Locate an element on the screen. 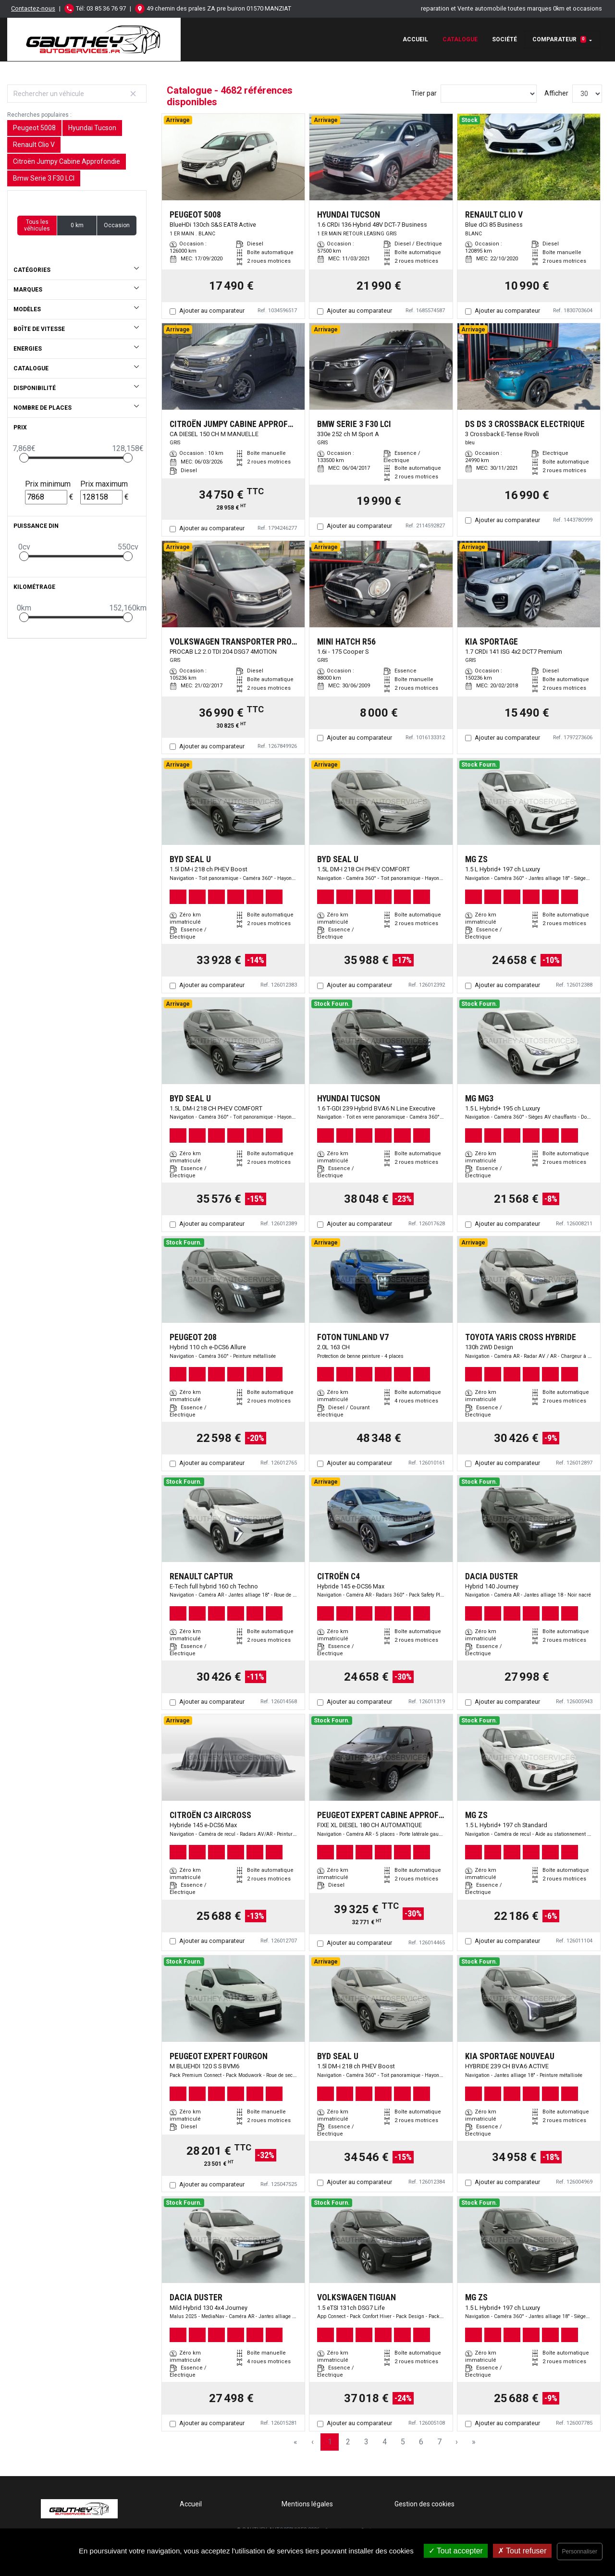  Ajouter au comparateur is located at coordinates (212, 310).